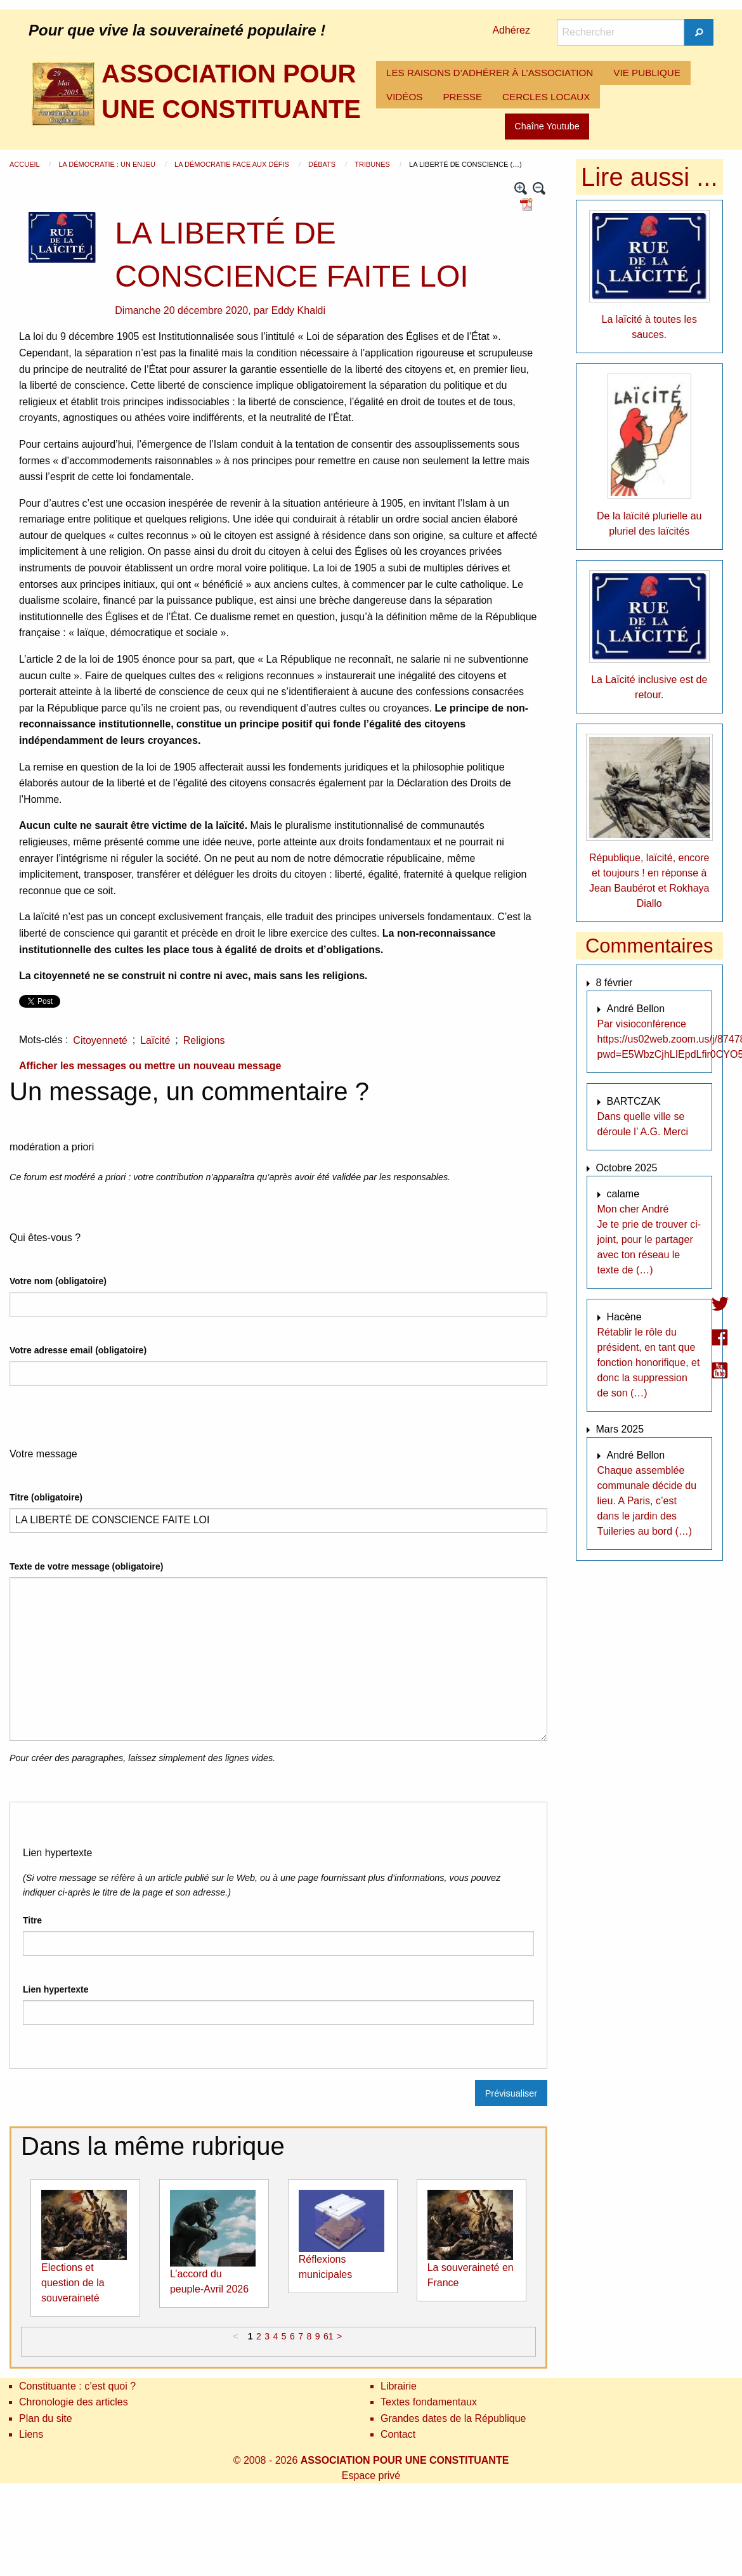  What do you see at coordinates (511, 30) in the screenshot?
I see `Adhérez` at bounding box center [511, 30].